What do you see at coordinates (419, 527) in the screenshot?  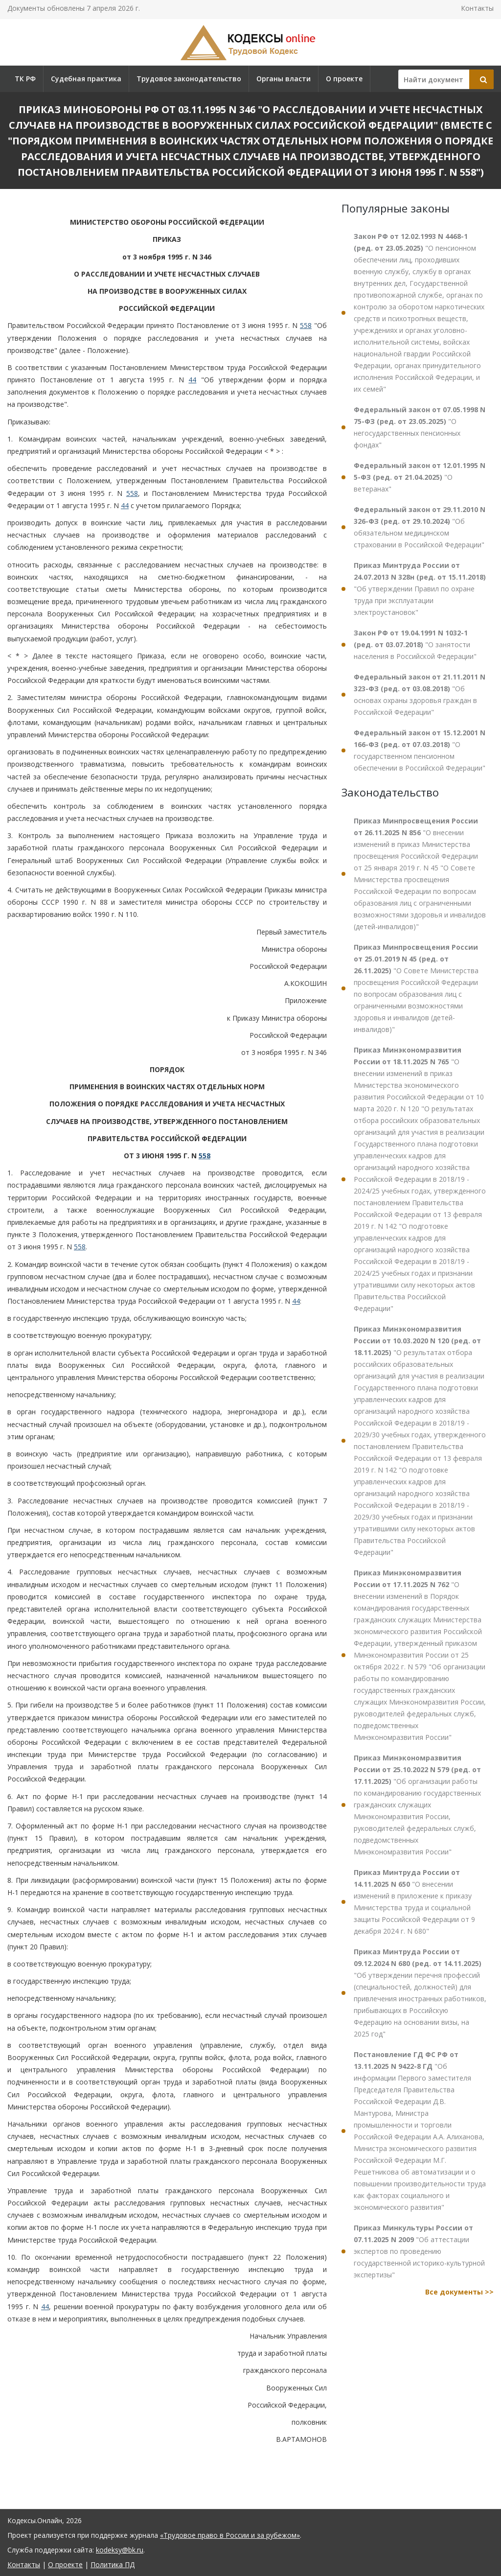 I see `"Об обязательном медицинском страховании в Российской Федерации"` at bounding box center [419, 527].